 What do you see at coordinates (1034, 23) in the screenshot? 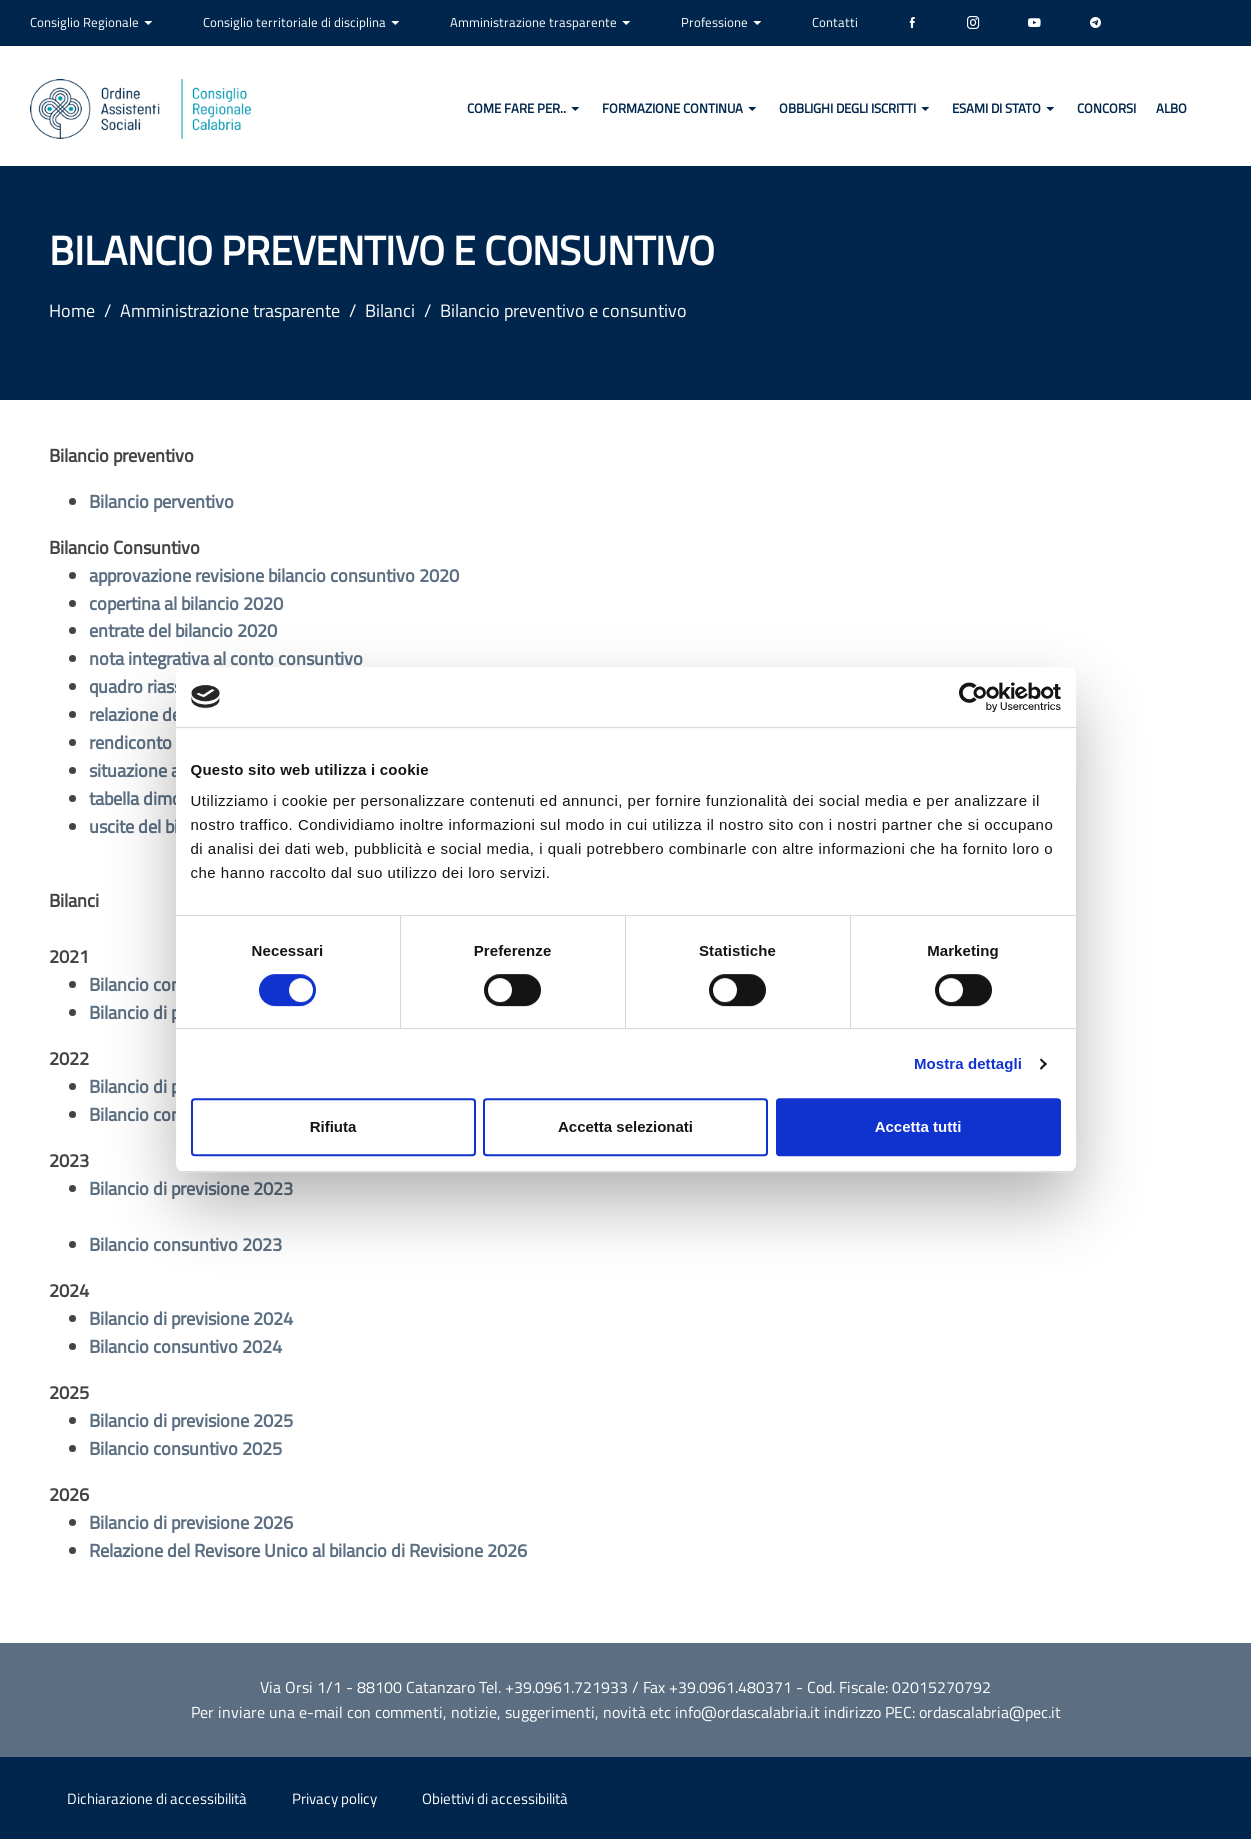
I see `[YouTube]` at bounding box center [1034, 23].